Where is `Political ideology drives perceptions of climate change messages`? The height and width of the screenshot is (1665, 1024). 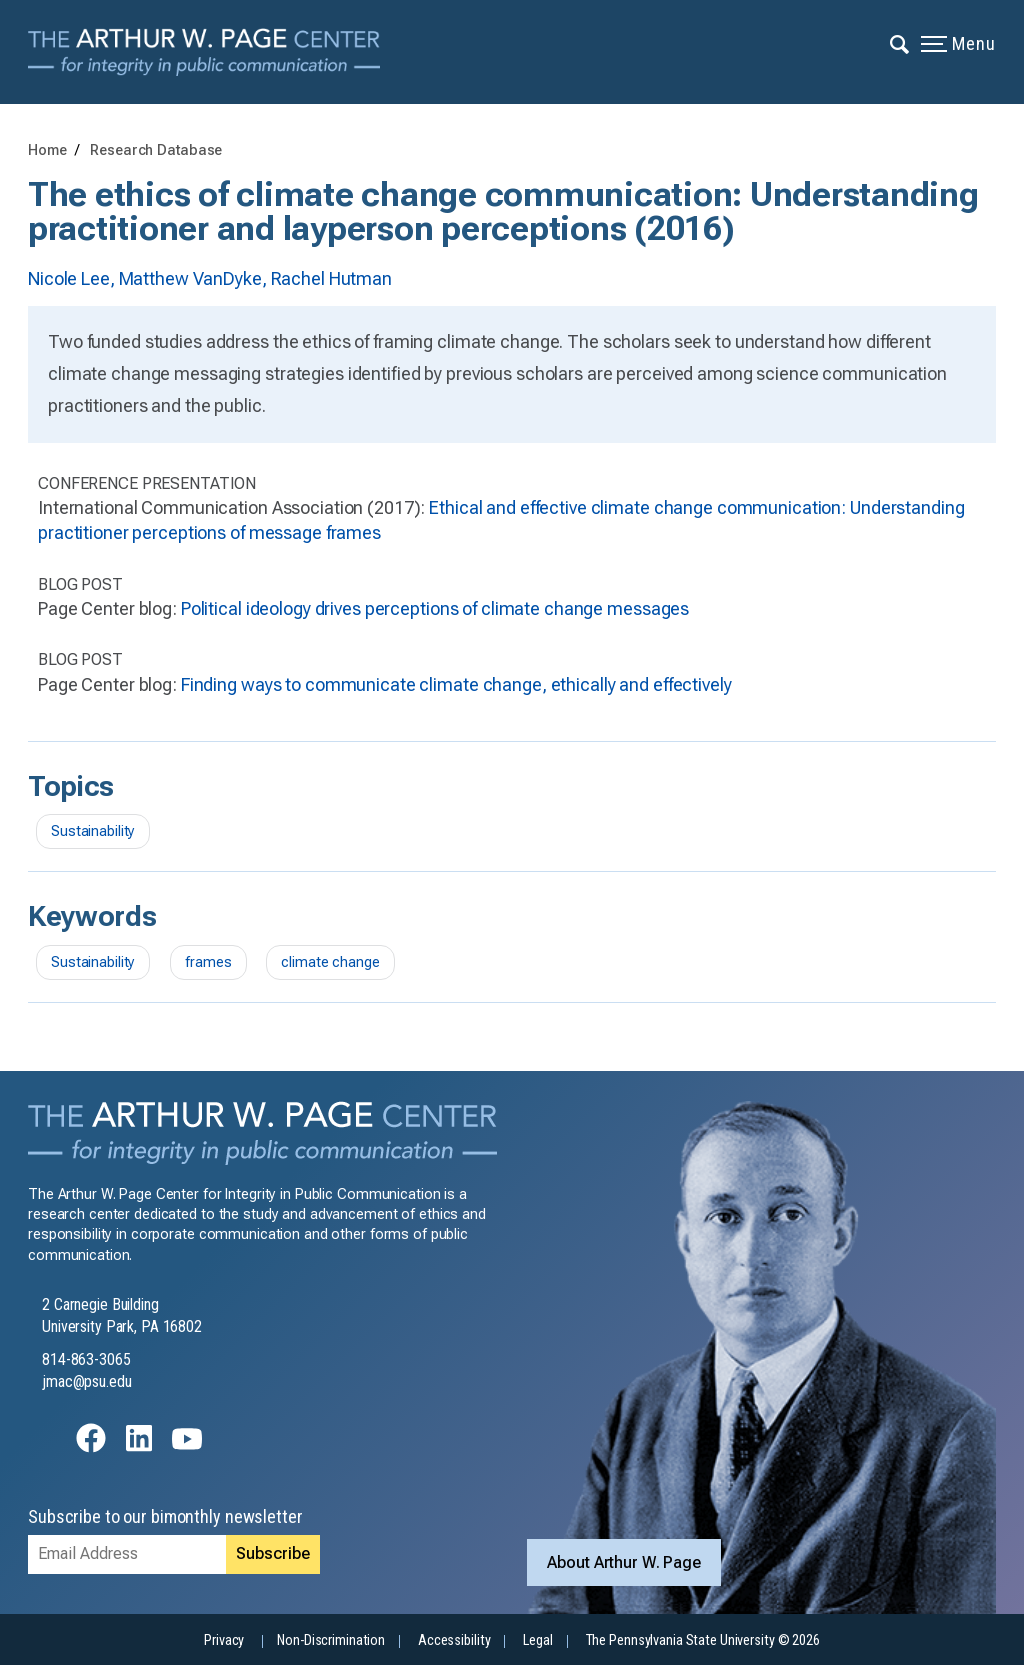 Political ideology drives perceptions of climate change messages is located at coordinates (435, 608).